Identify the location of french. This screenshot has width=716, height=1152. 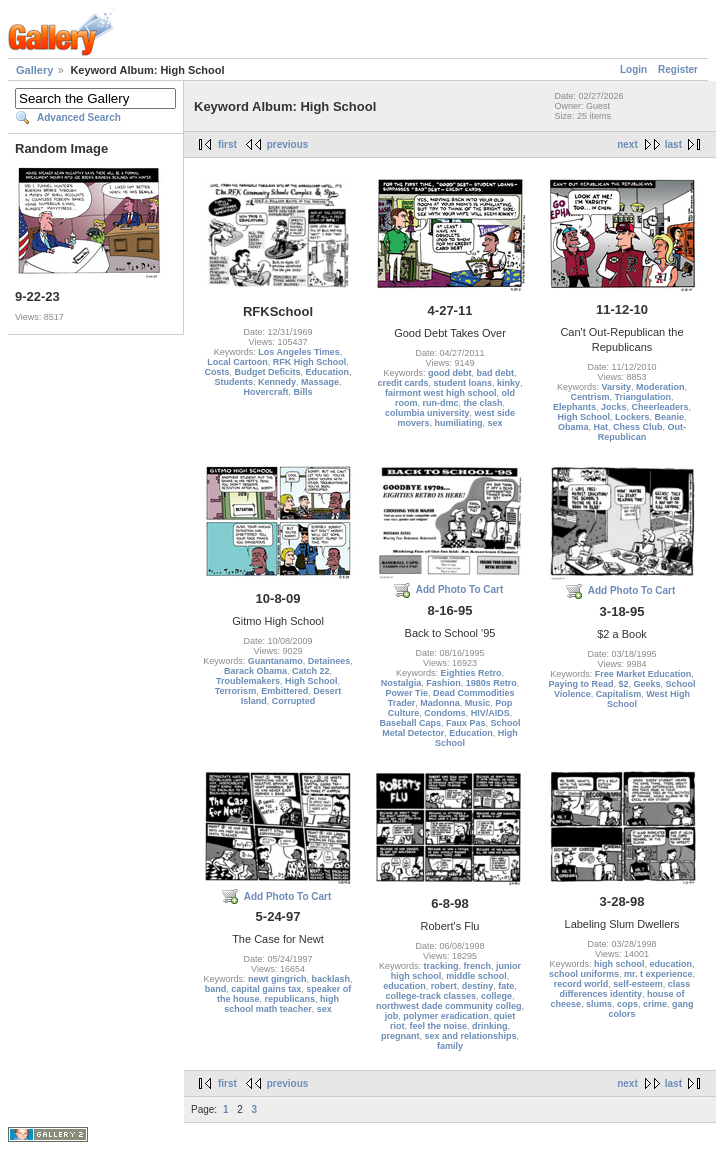
(478, 966).